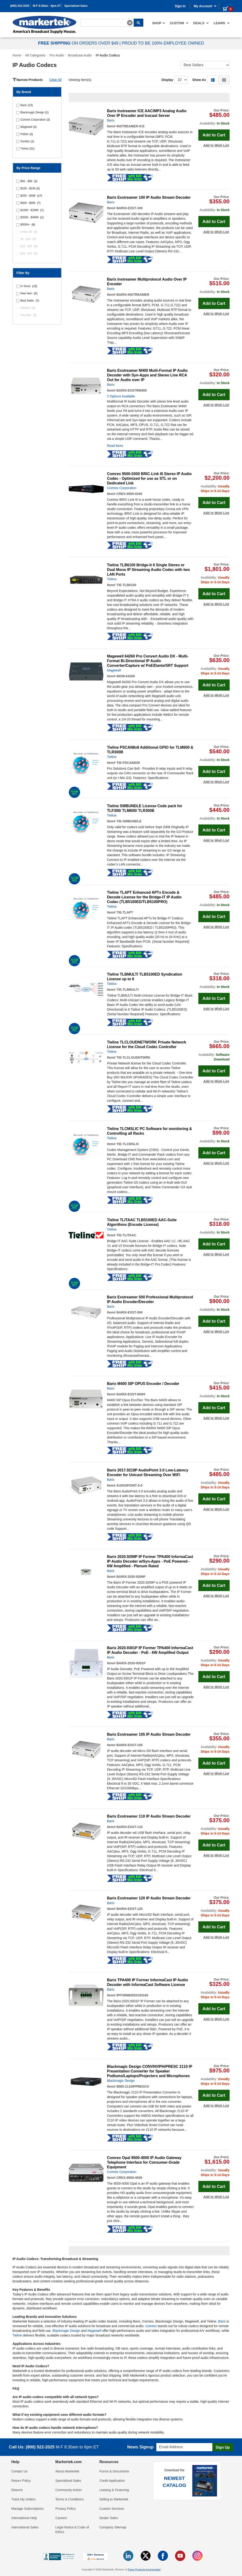 Image resolution: width=242 pixels, height=2576 pixels. What do you see at coordinates (68, 2490) in the screenshot?
I see `Community Action` at bounding box center [68, 2490].